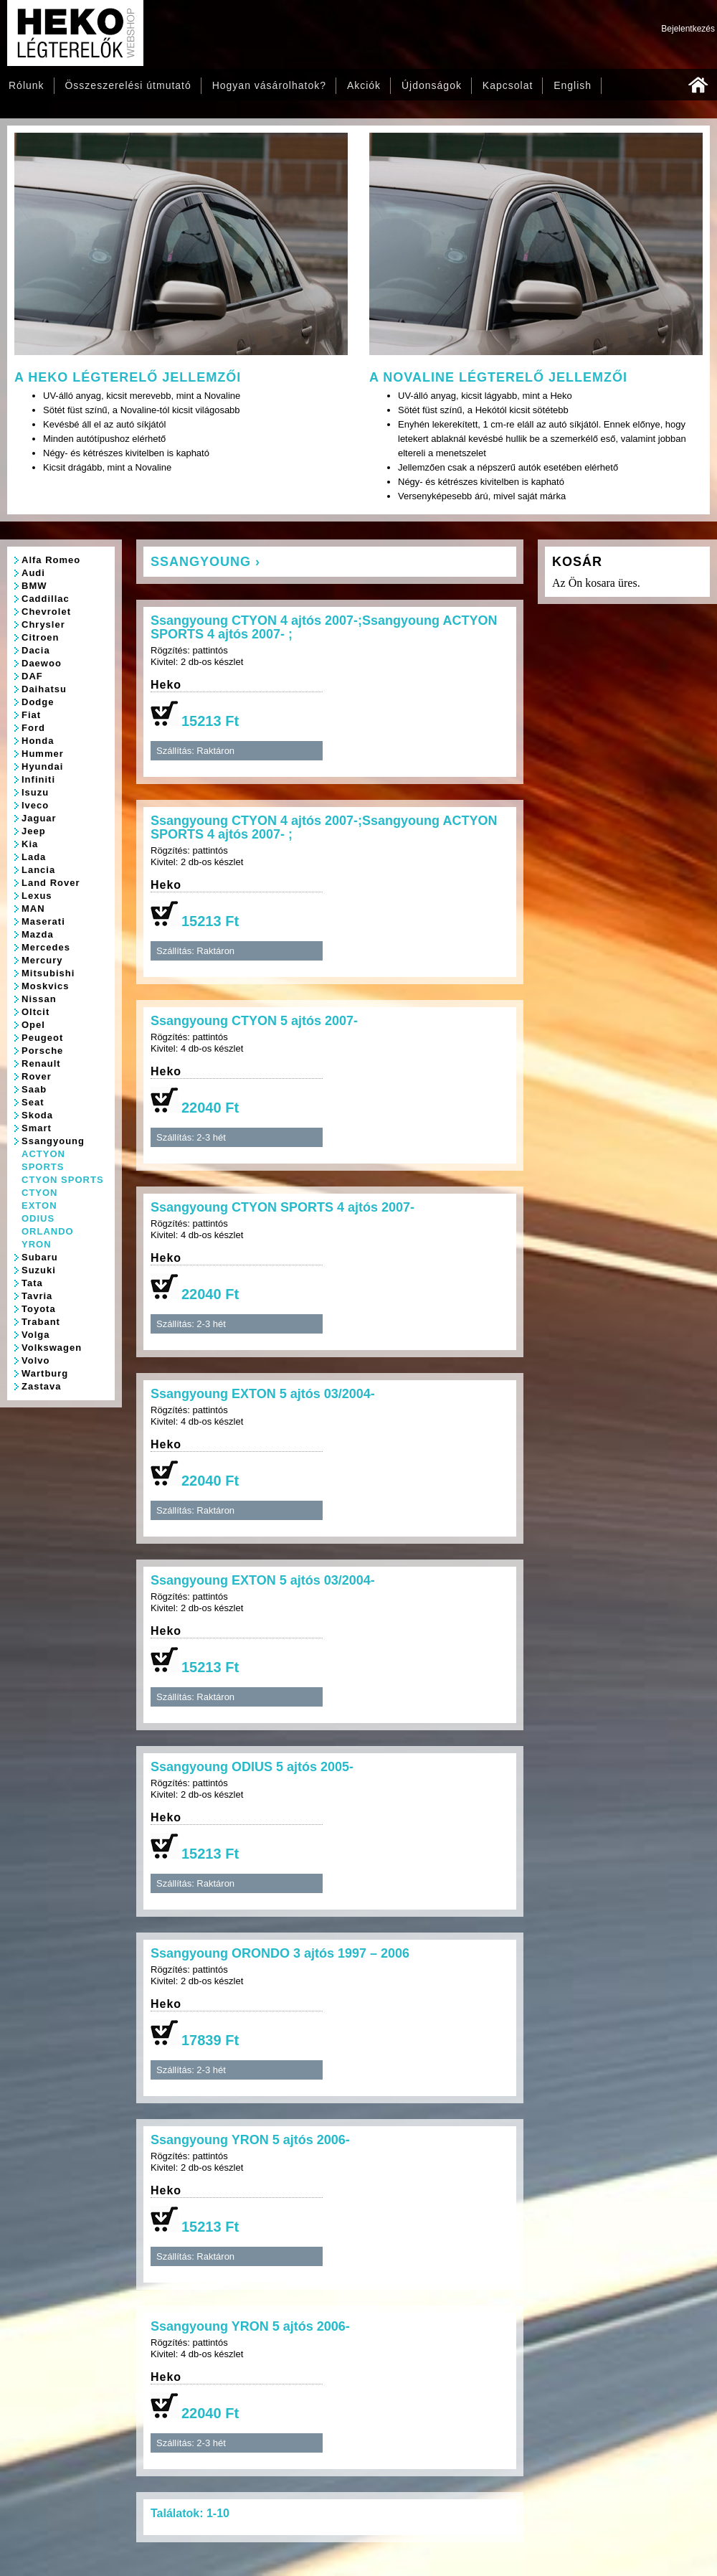  Describe the element at coordinates (43, 624) in the screenshot. I see `Chrysler` at that location.